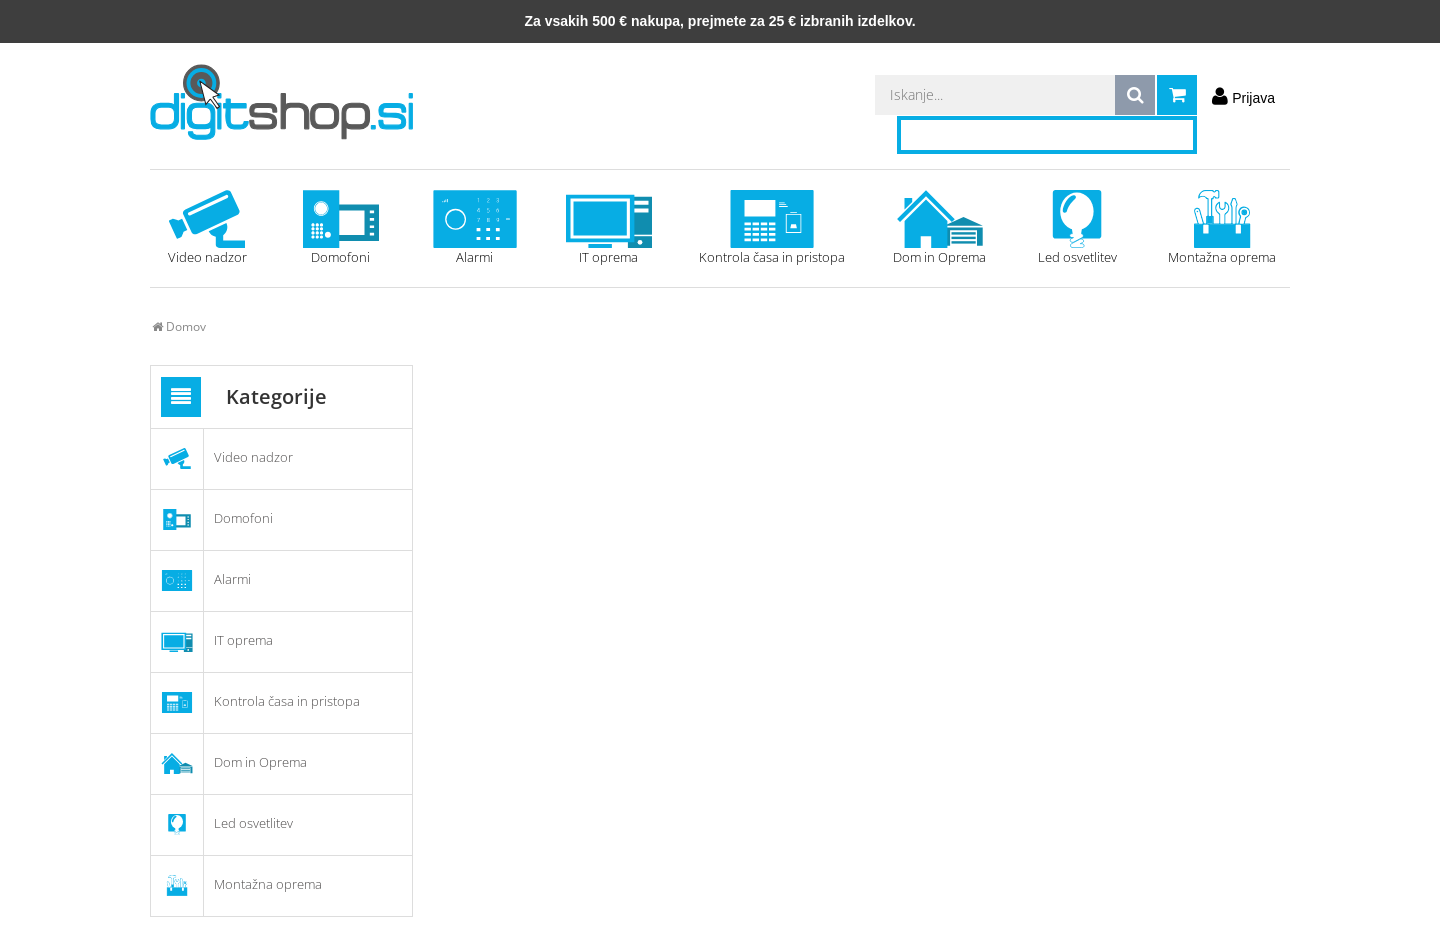 The width and height of the screenshot is (1440, 937). I want to click on Kontrola časa in pristopa, so click(772, 228).